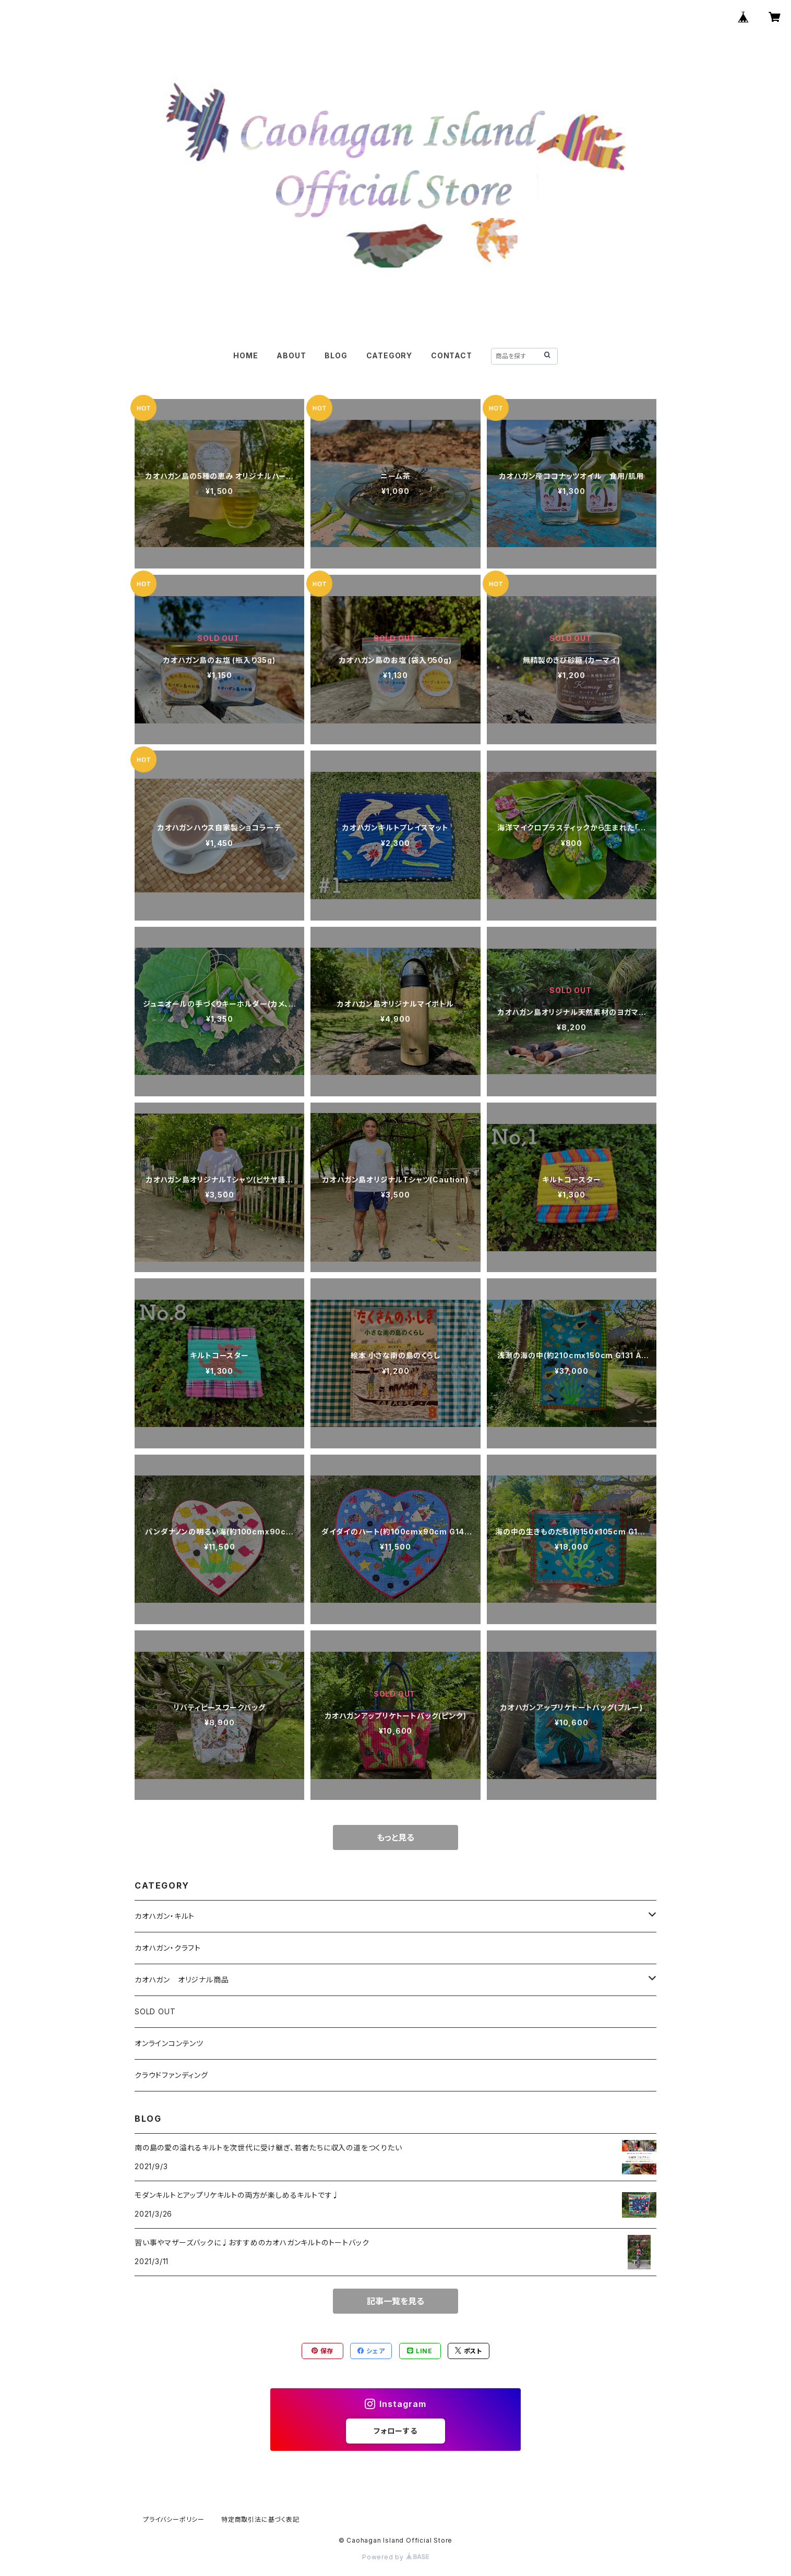  Describe the element at coordinates (451, 355) in the screenshot. I see `CONTACT` at that location.